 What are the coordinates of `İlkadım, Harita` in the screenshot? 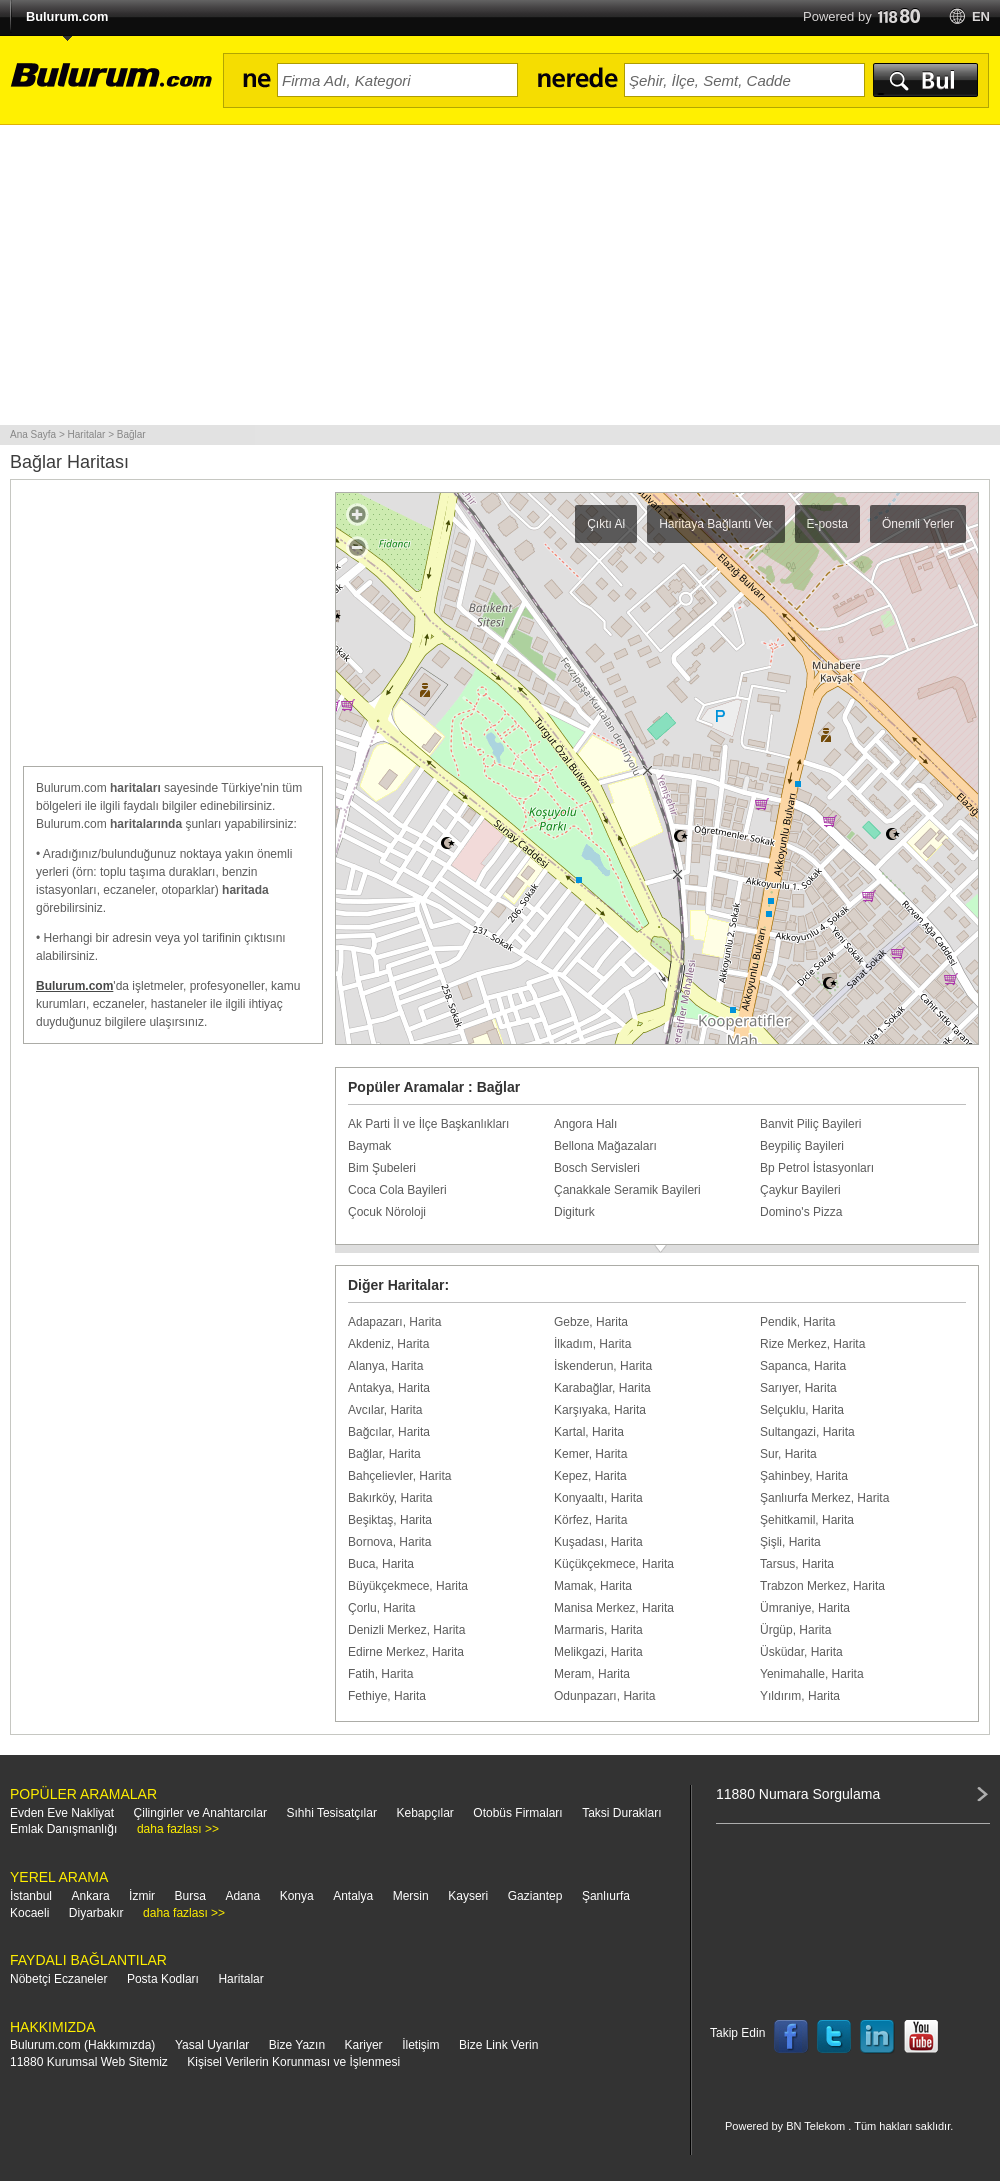 It's located at (592, 1344).